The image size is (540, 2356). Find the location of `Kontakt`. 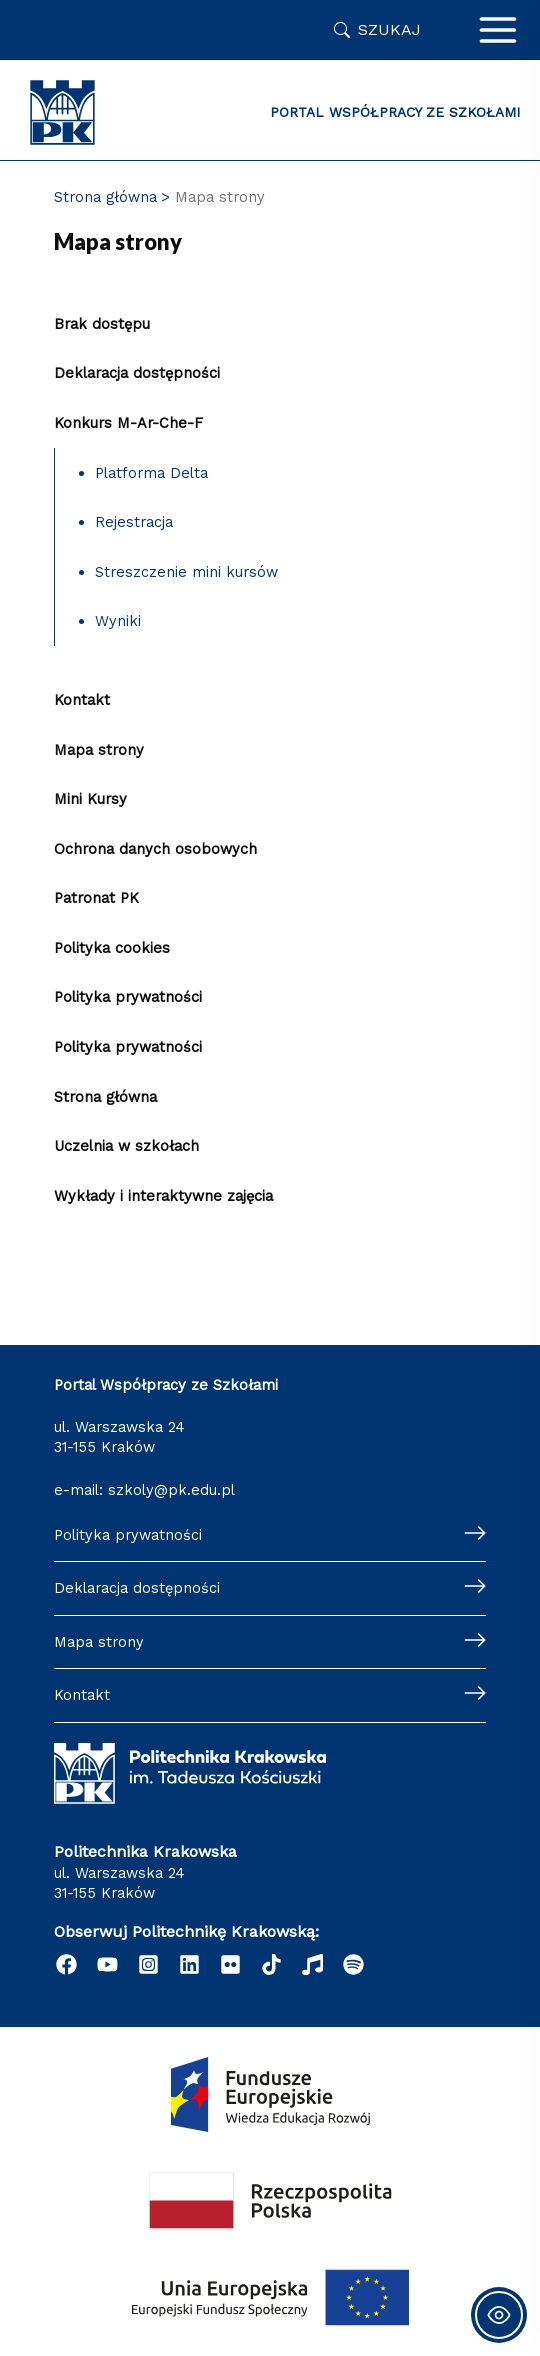

Kontakt is located at coordinates (82, 700).